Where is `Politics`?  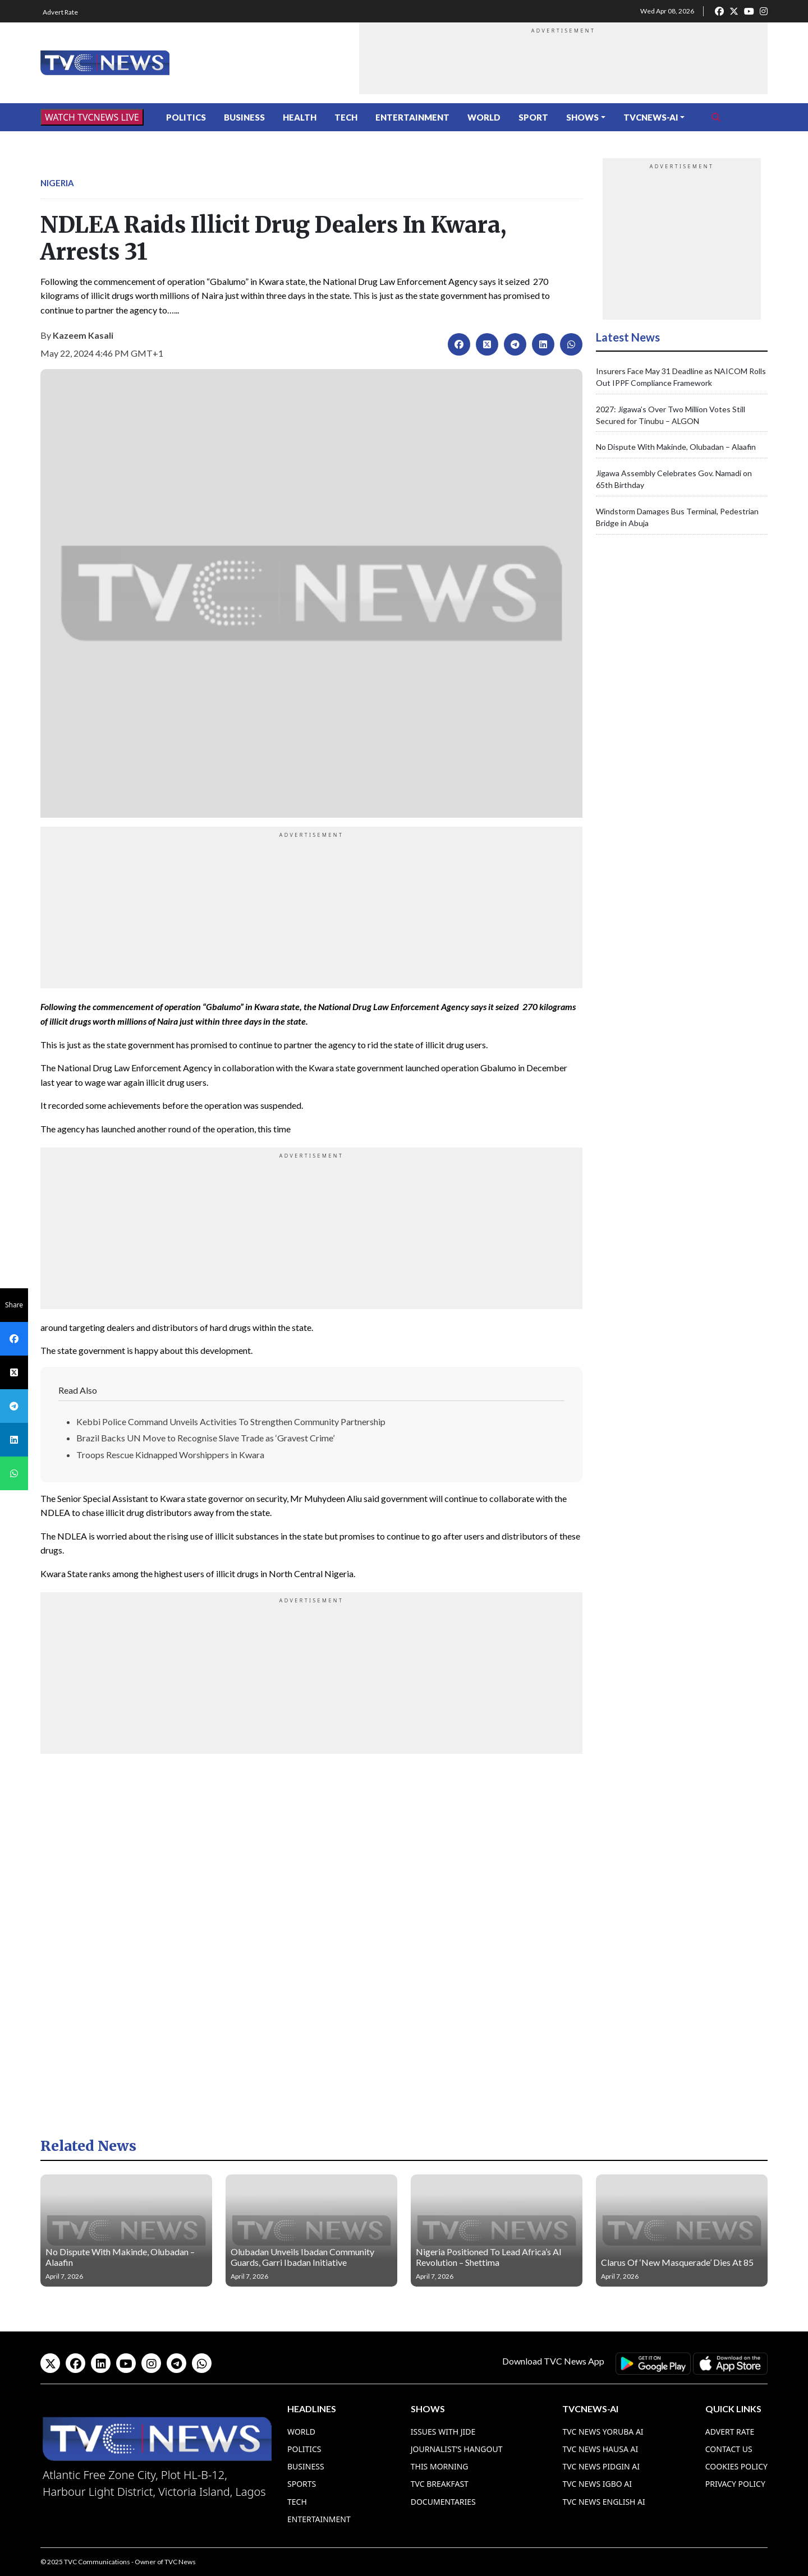 Politics is located at coordinates (186, 117).